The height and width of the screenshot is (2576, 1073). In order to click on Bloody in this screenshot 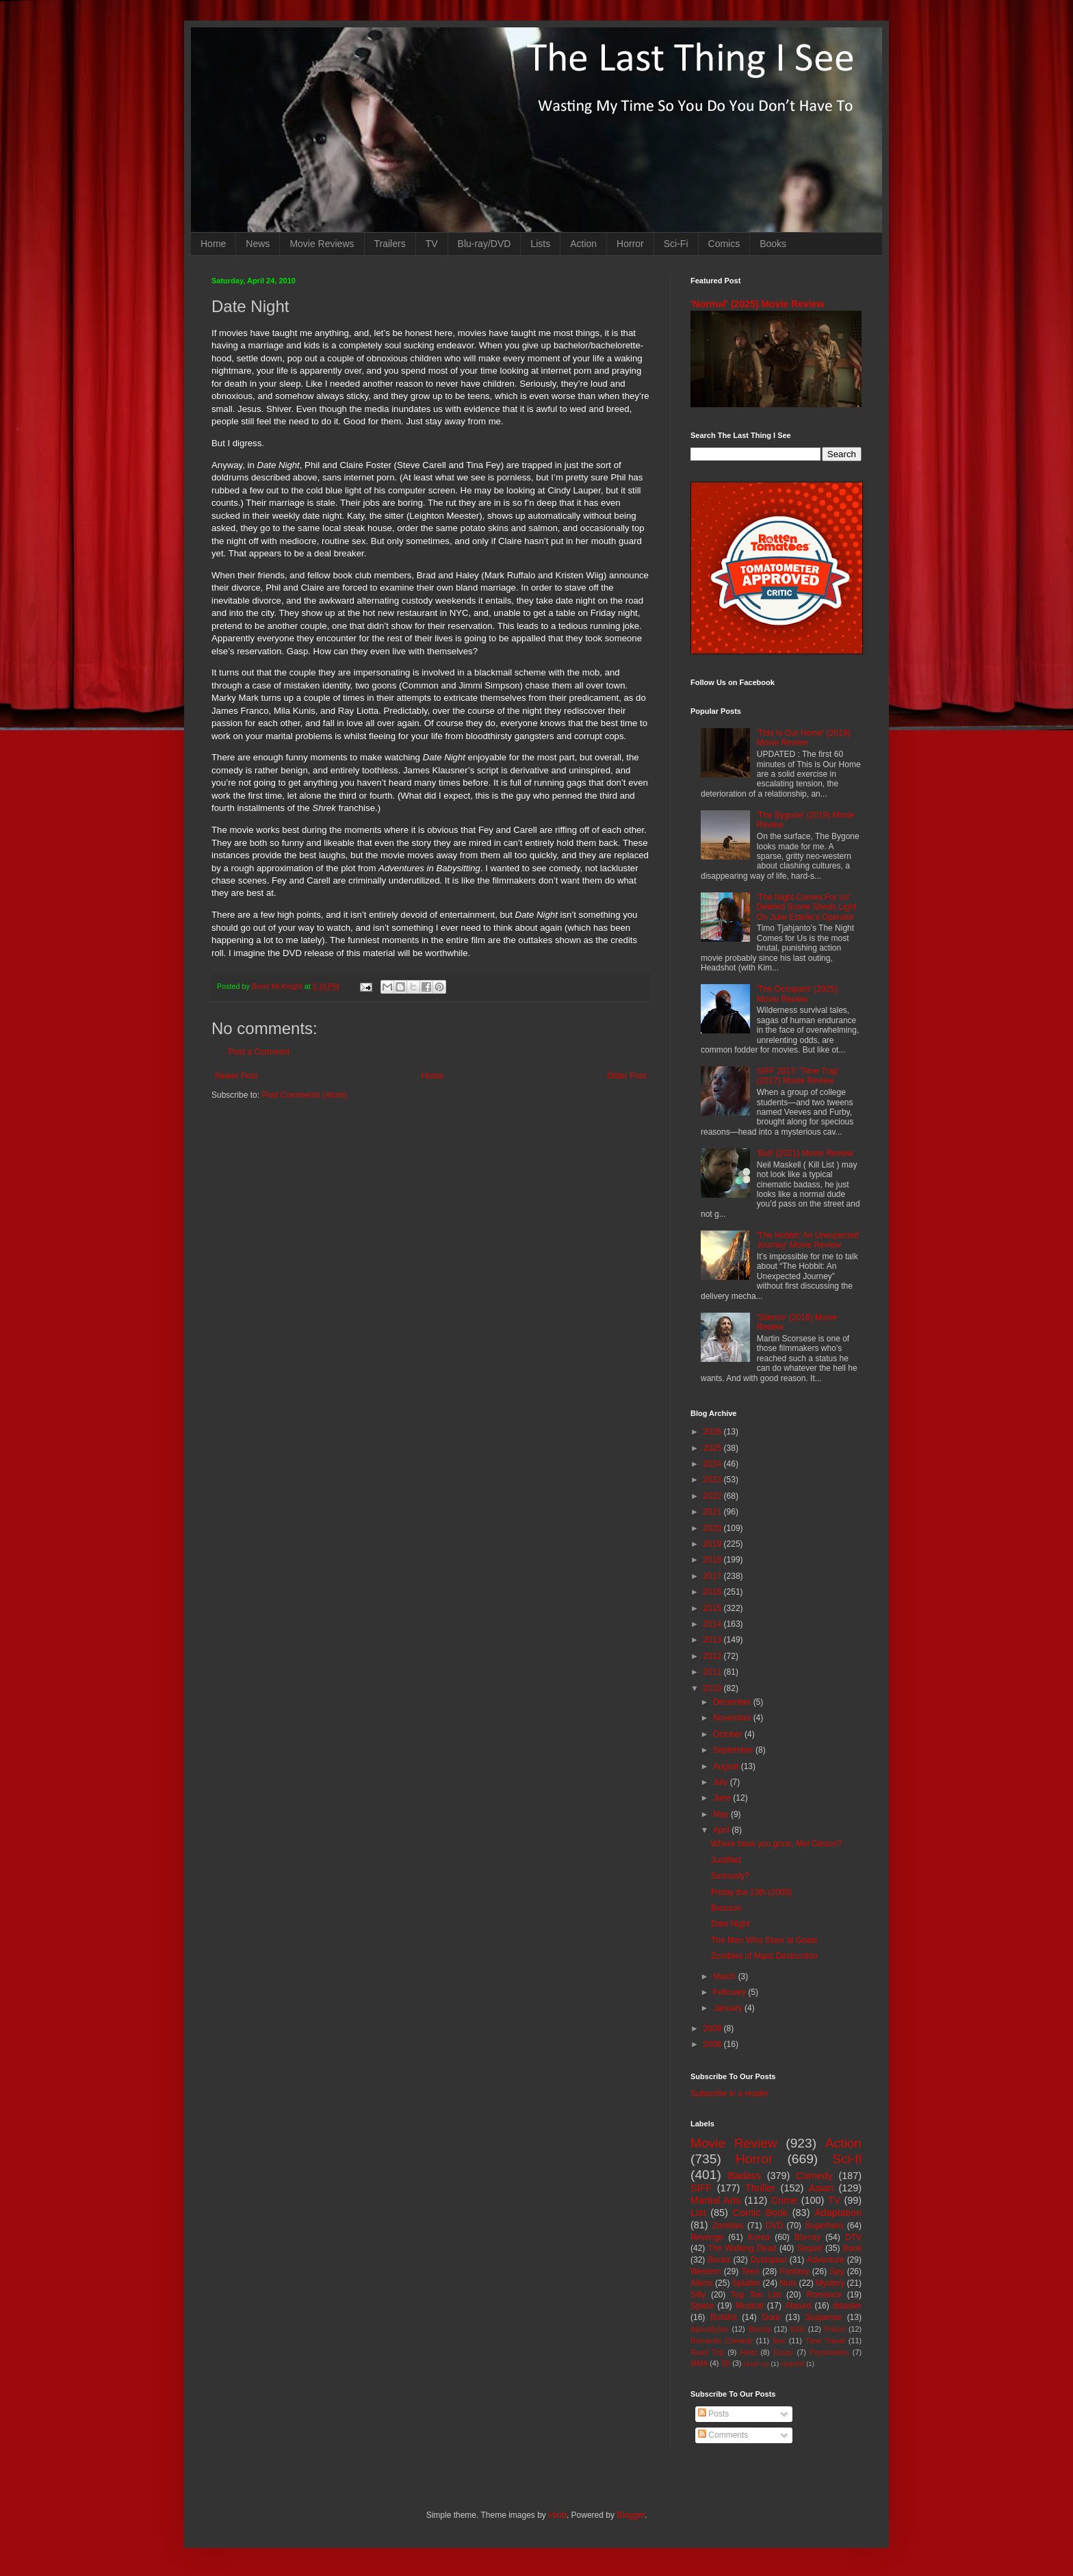, I will do `click(759, 2329)`.